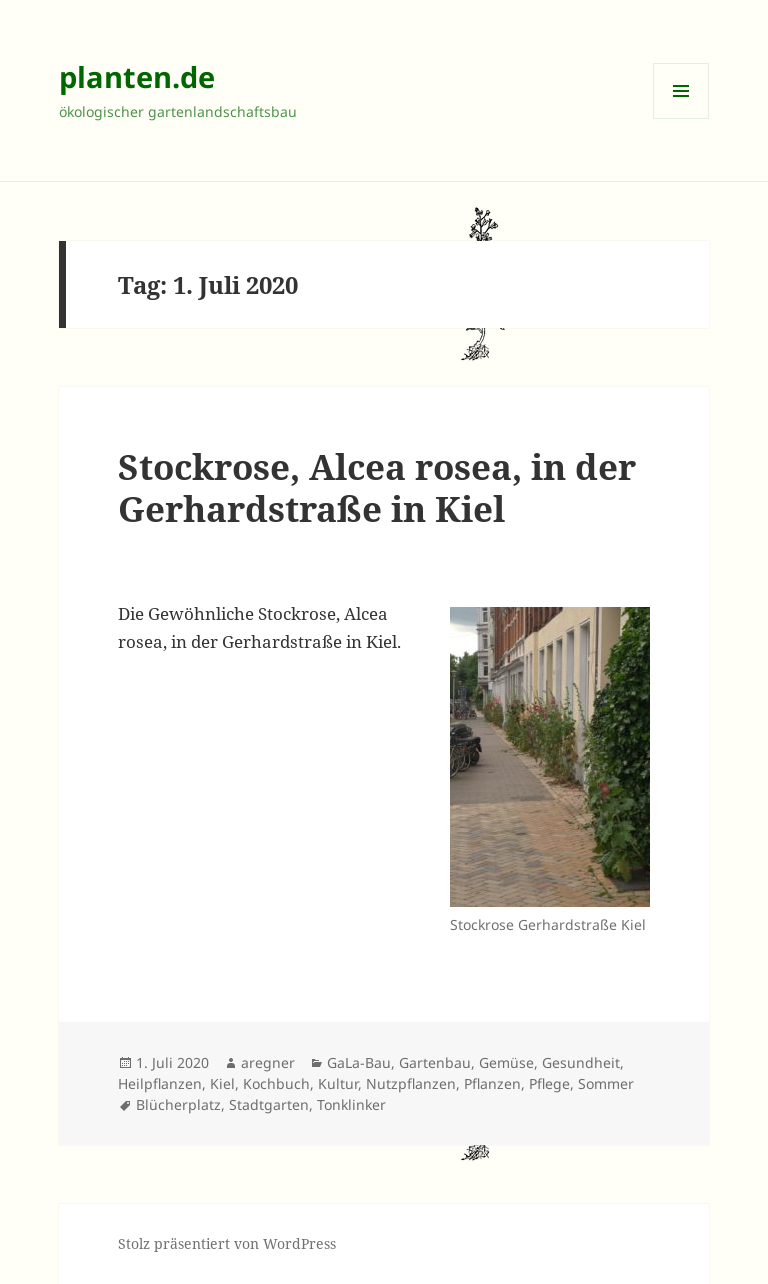 The height and width of the screenshot is (1284, 768). I want to click on Heilpflanzen, so click(160, 1083).